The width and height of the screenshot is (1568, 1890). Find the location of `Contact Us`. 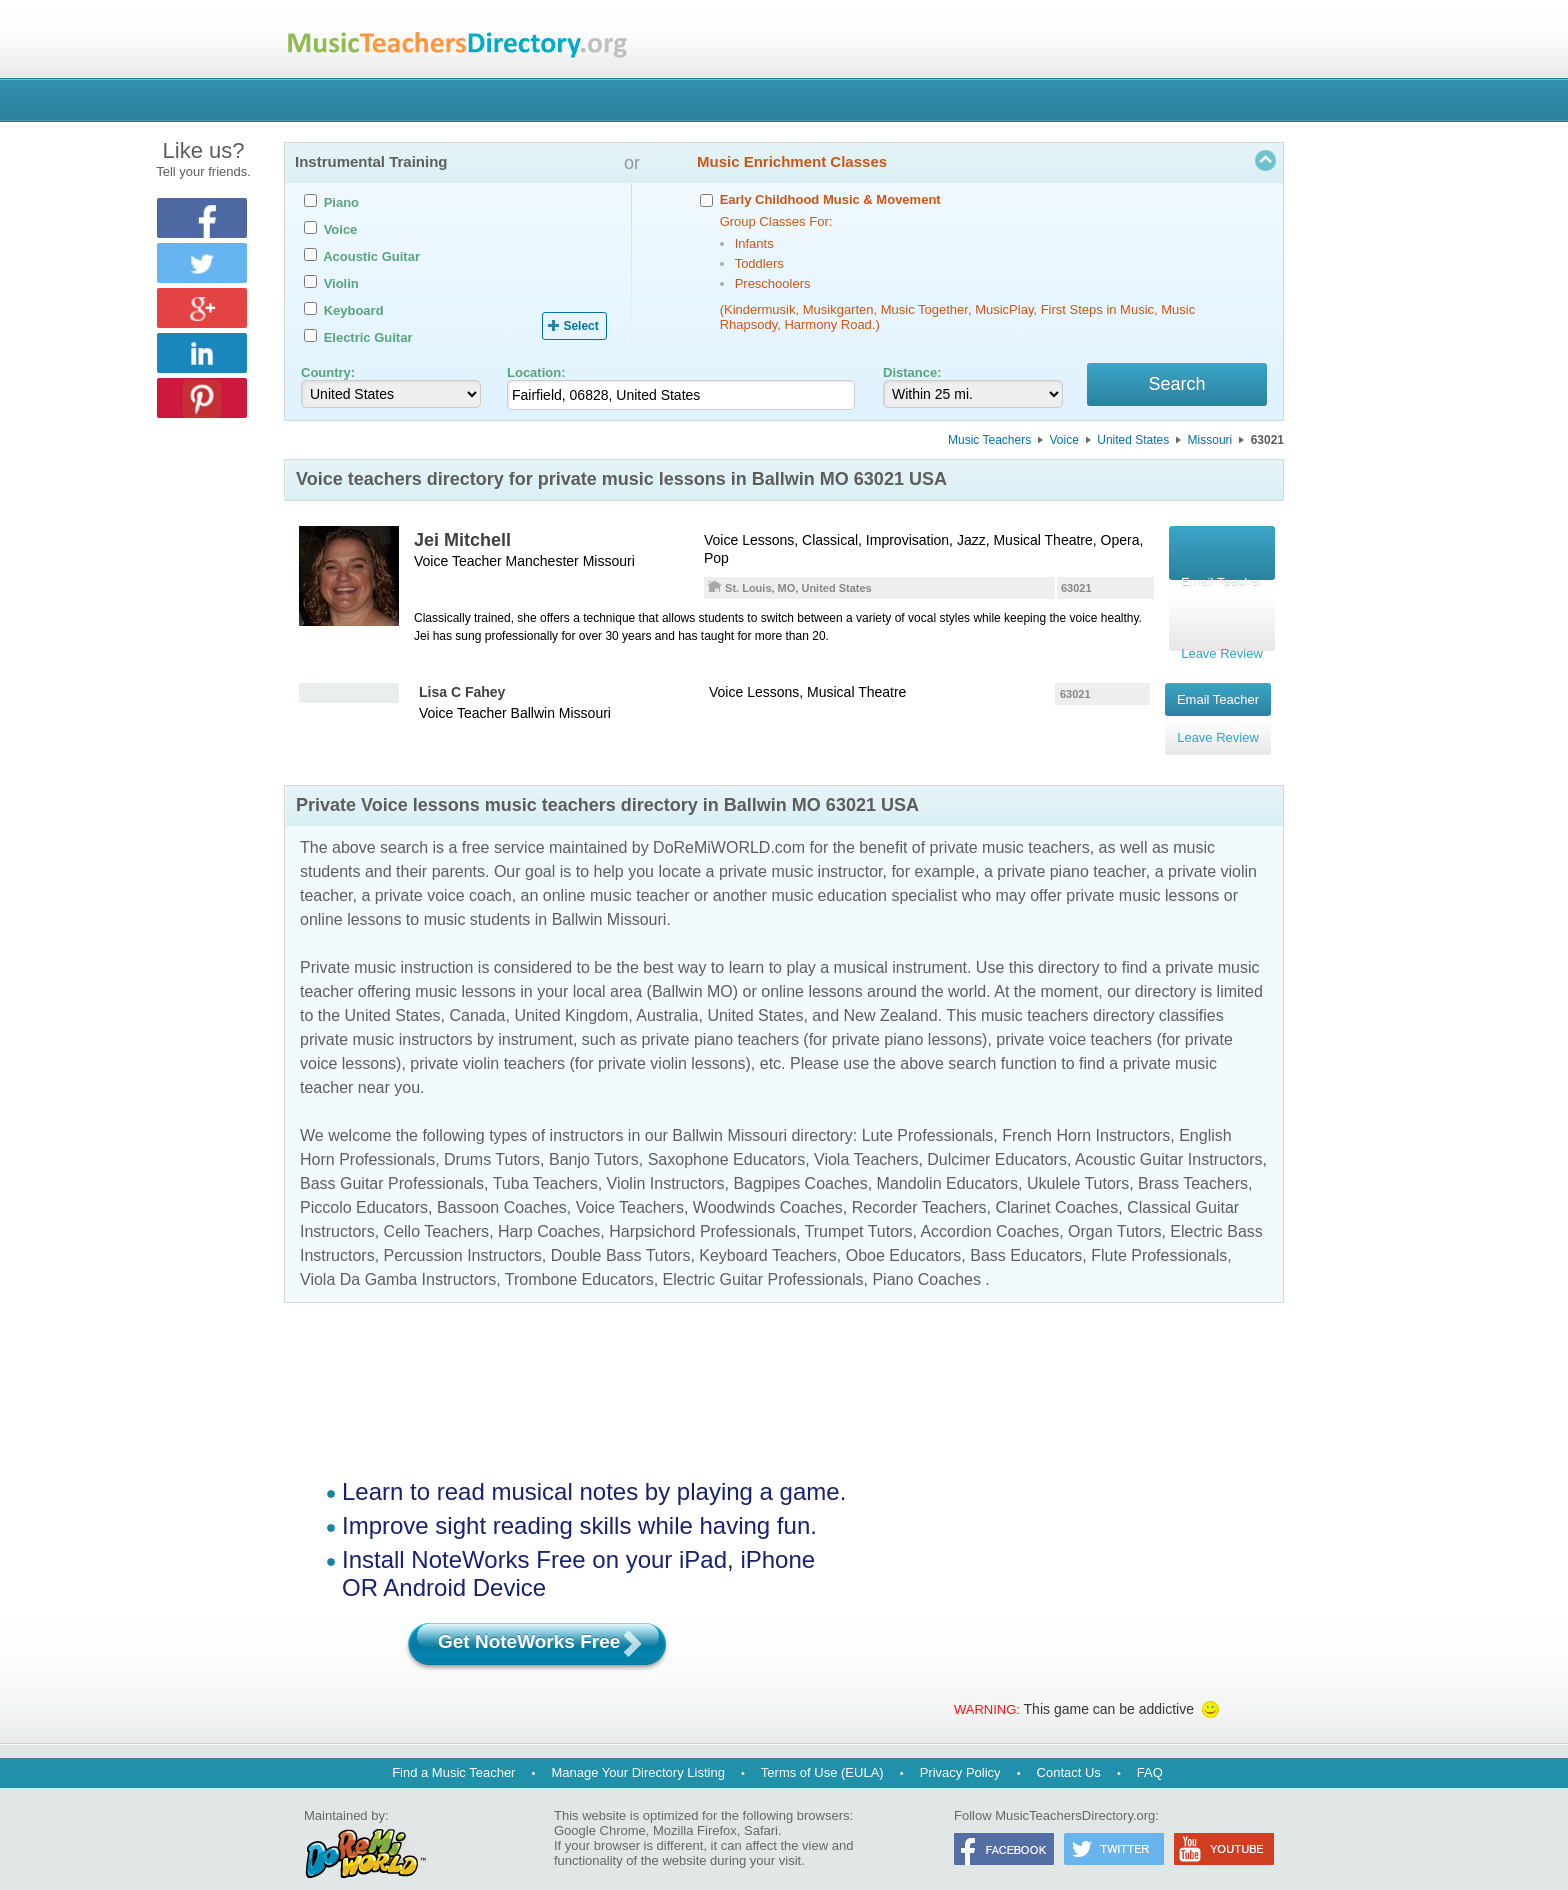

Contact Us is located at coordinates (1069, 1750).